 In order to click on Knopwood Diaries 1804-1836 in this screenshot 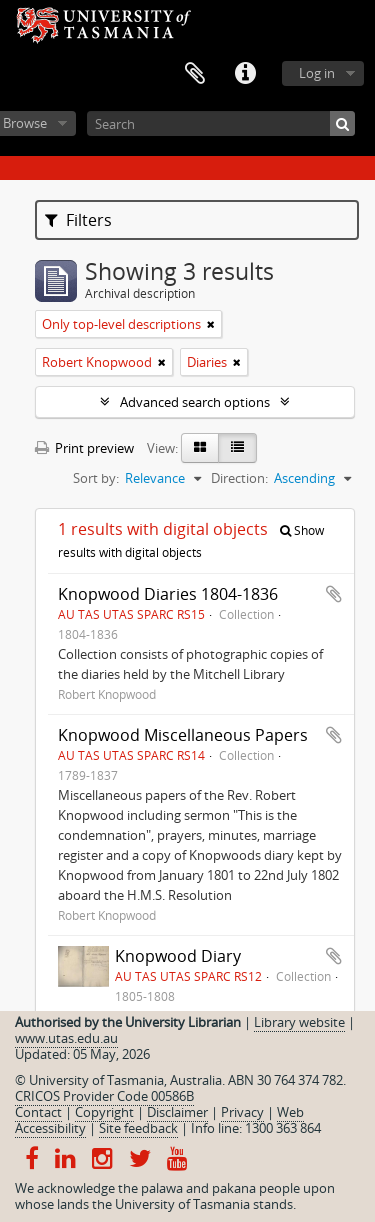, I will do `click(168, 594)`.